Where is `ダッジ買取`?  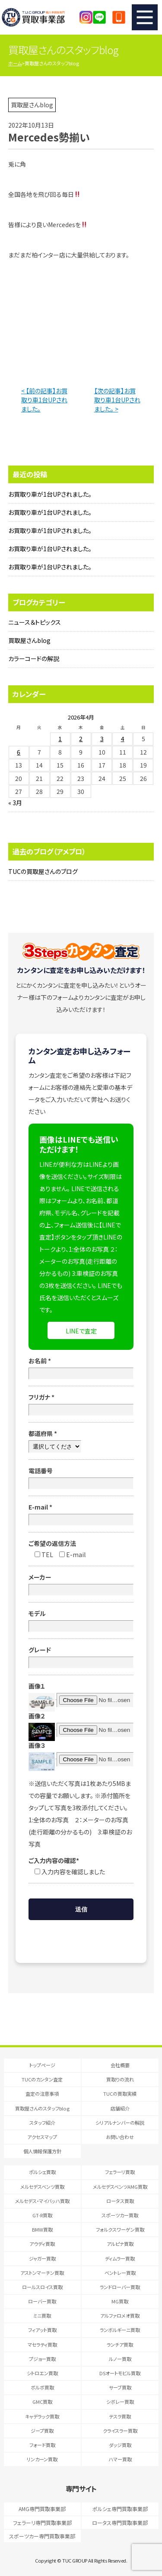
ダッジ買取 is located at coordinates (120, 2444).